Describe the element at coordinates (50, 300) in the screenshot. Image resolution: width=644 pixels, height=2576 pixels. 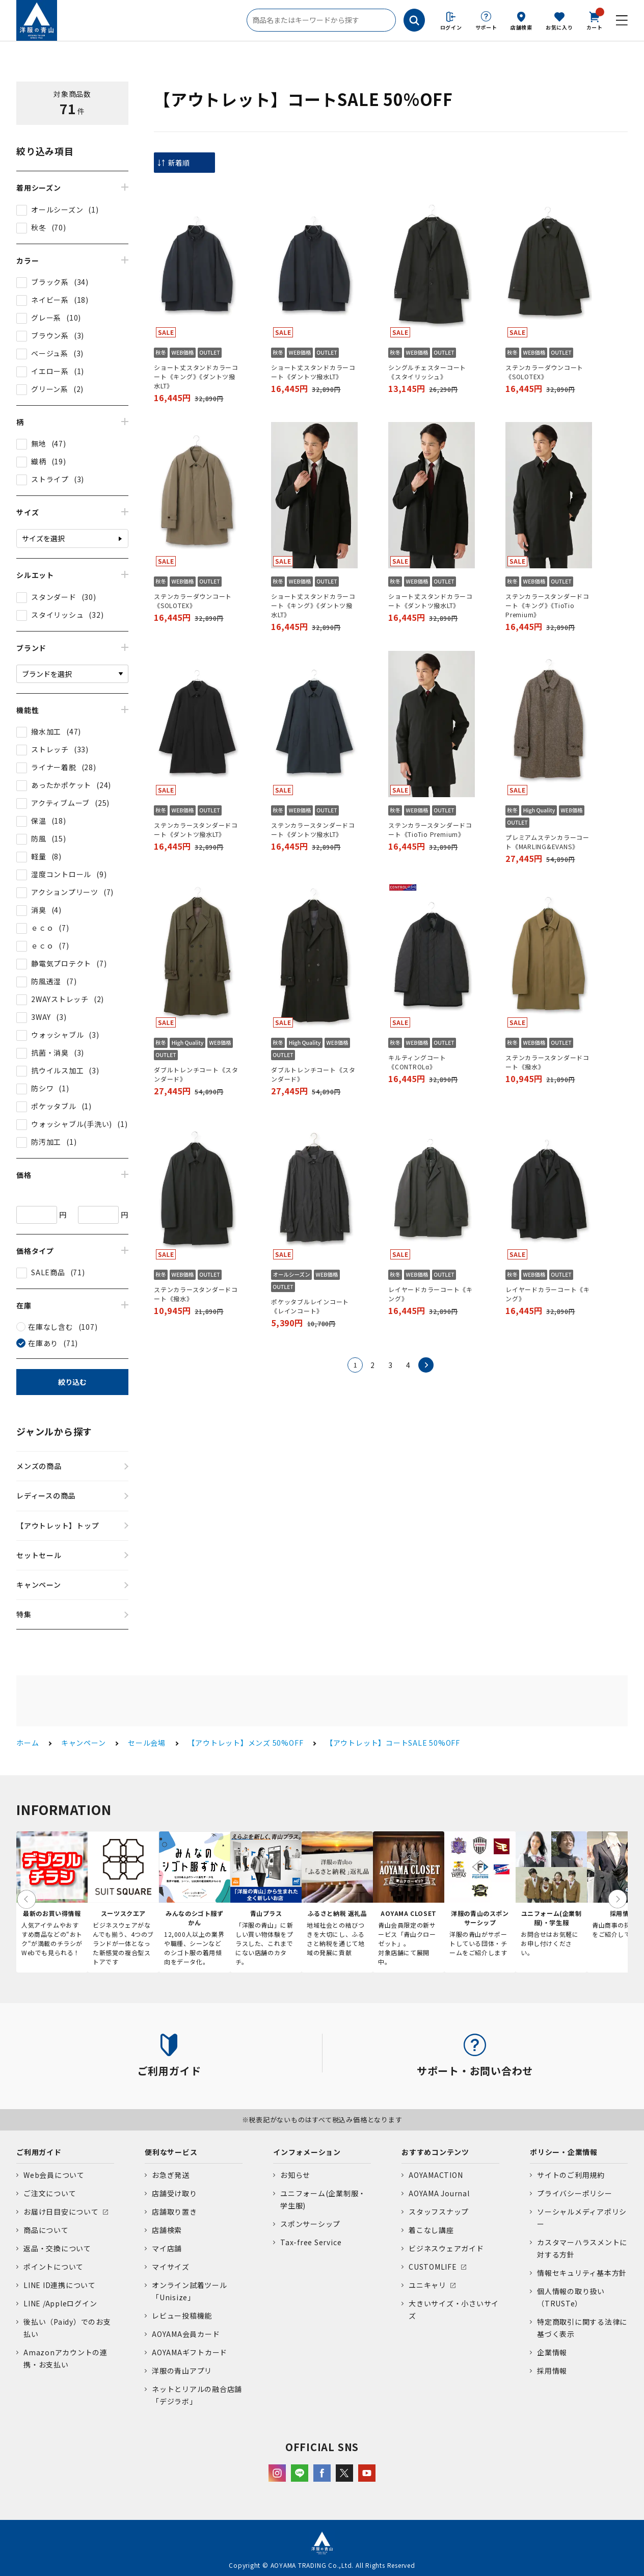
I see `ネイビー系` at that location.